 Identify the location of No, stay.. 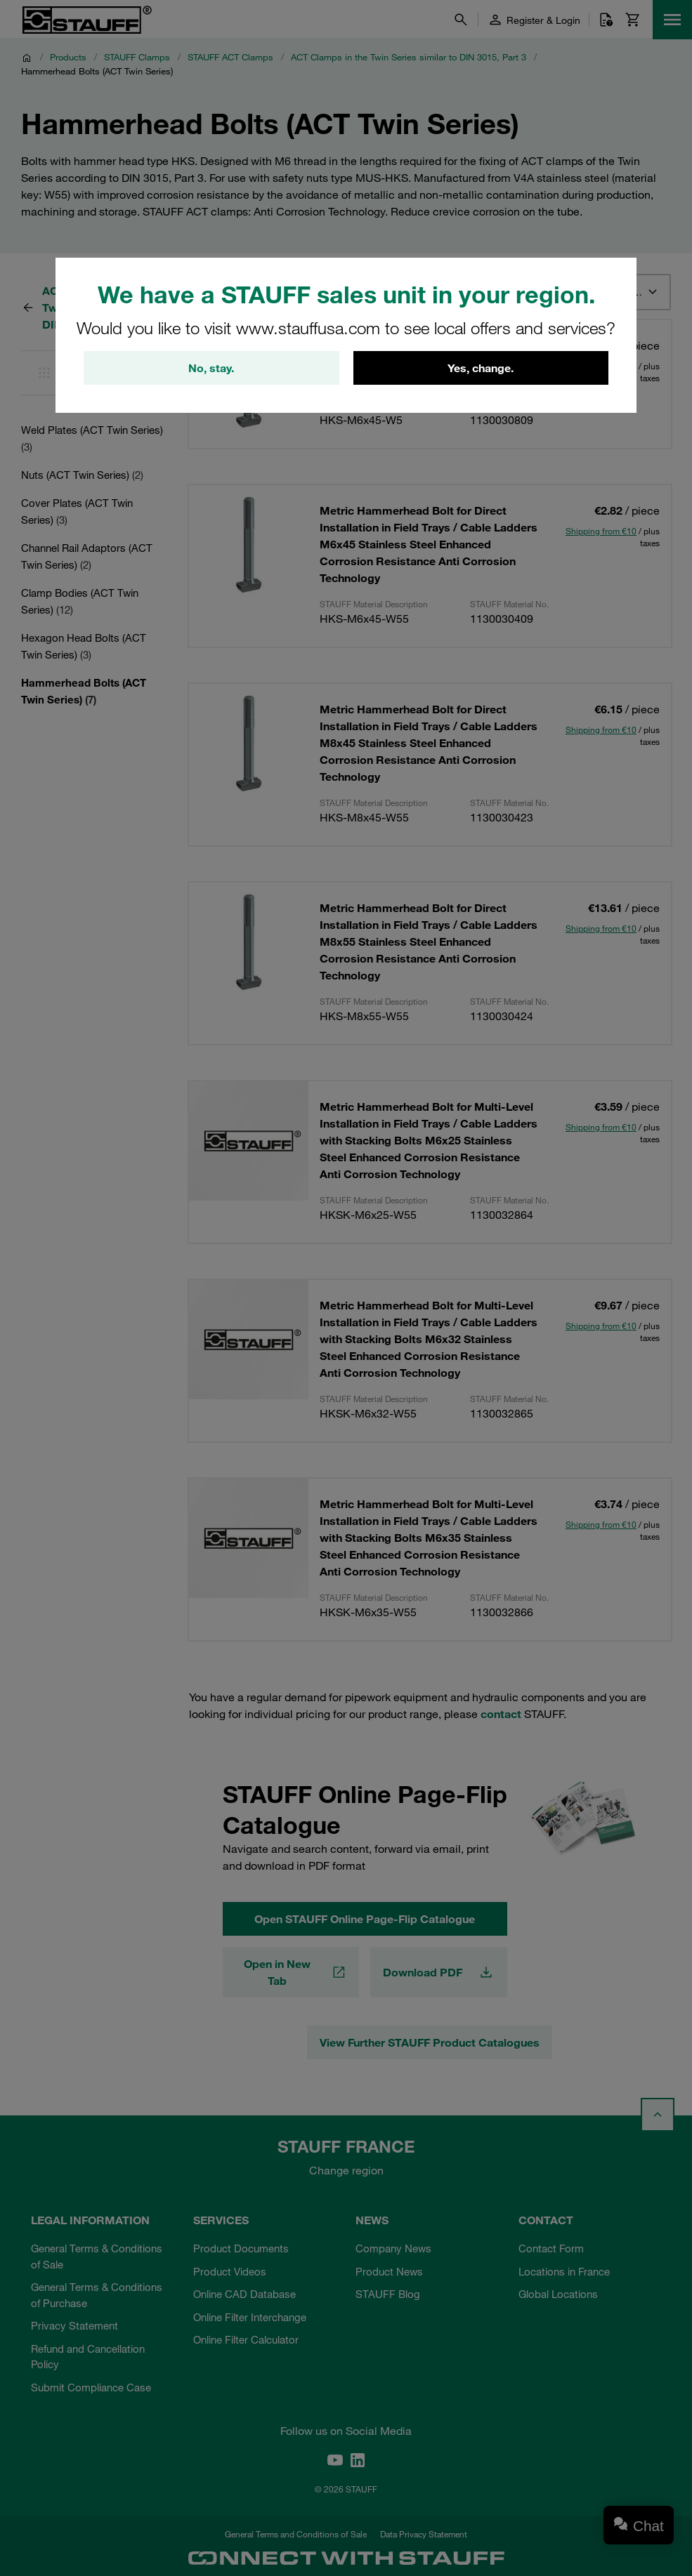
(211, 368).